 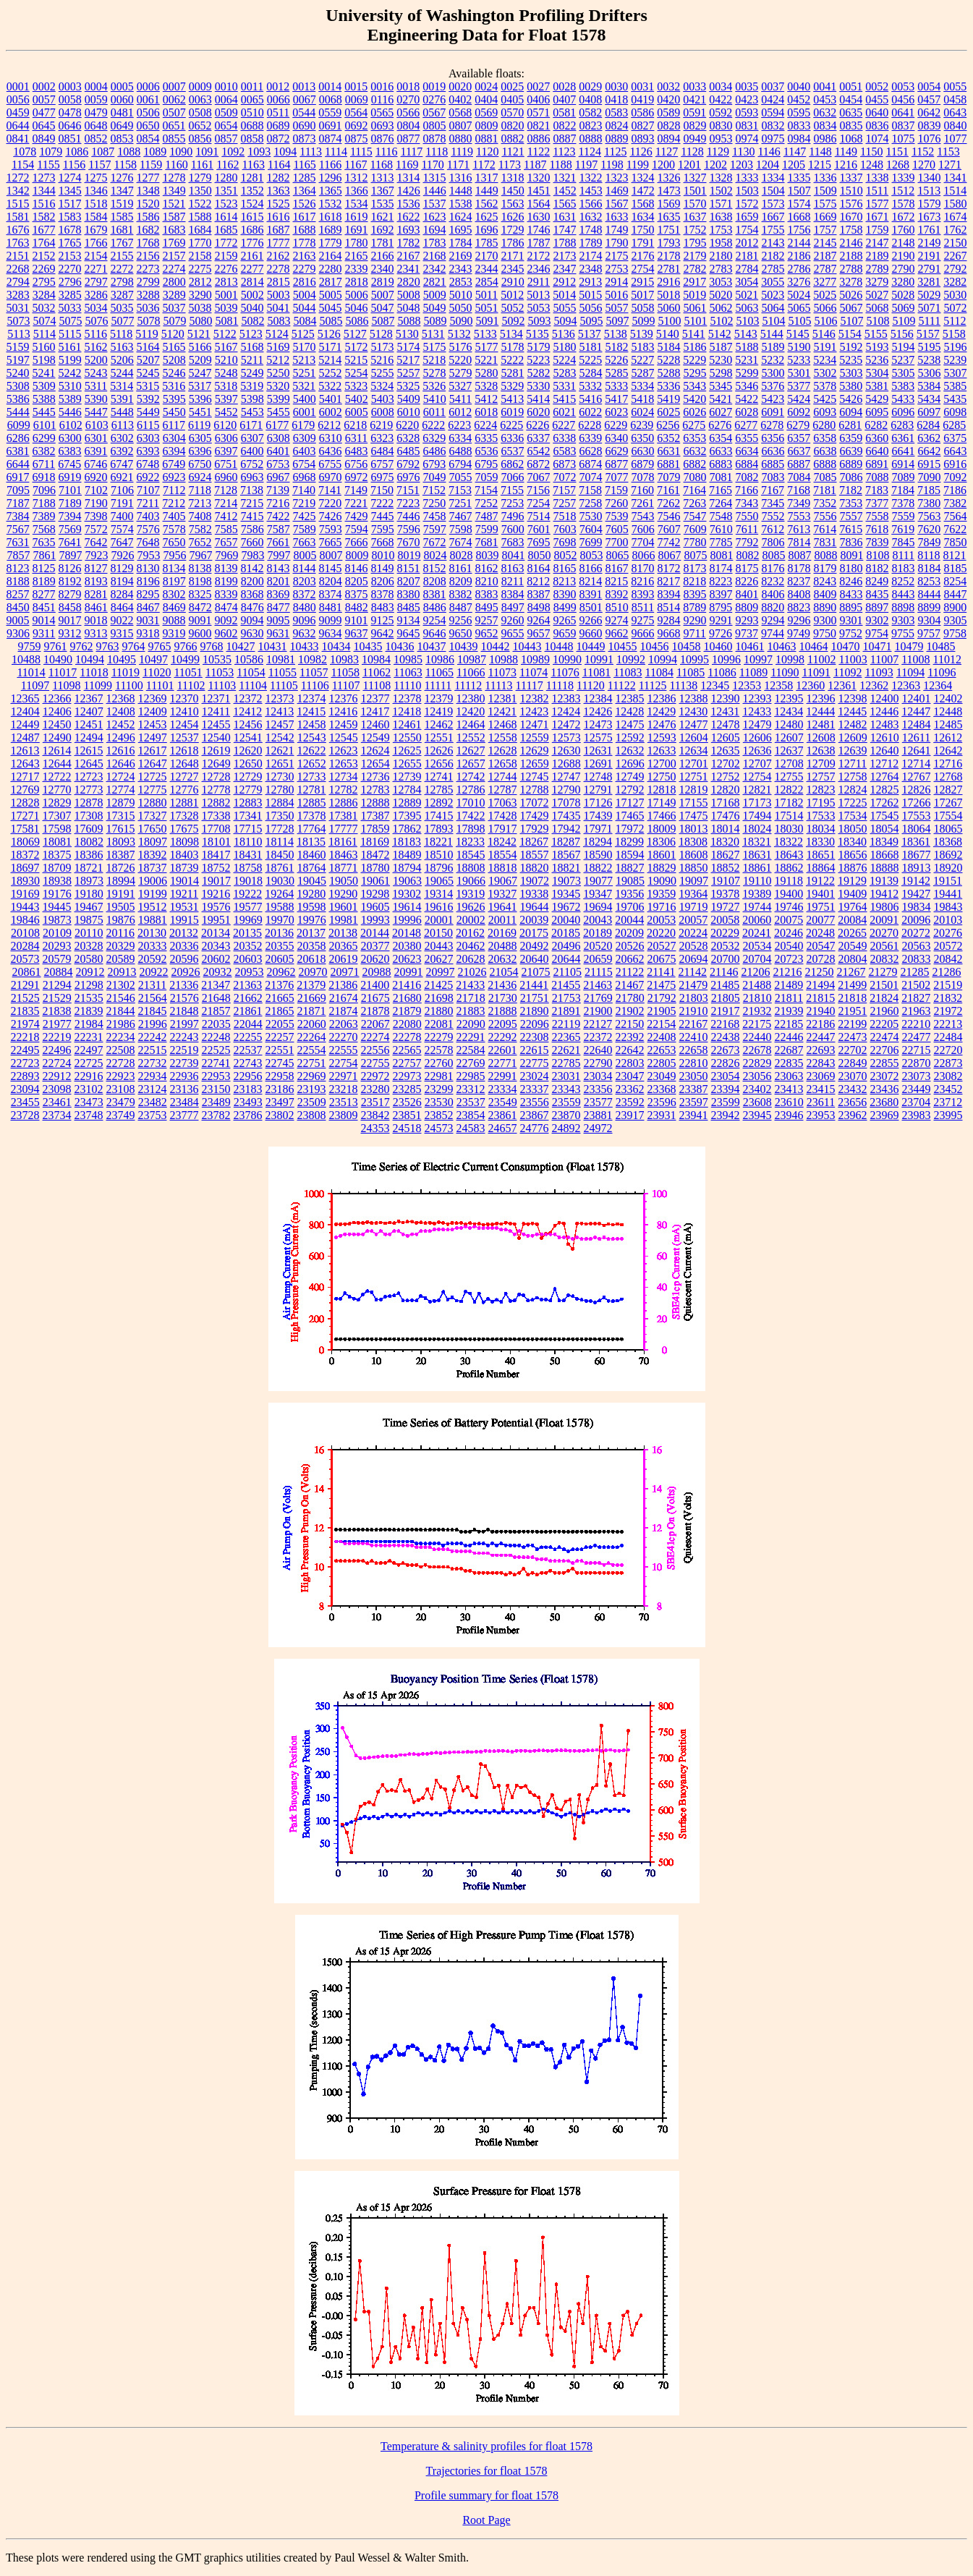 What do you see at coordinates (184, 855) in the screenshot?
I see `18403` at bounding box center [184, 855].